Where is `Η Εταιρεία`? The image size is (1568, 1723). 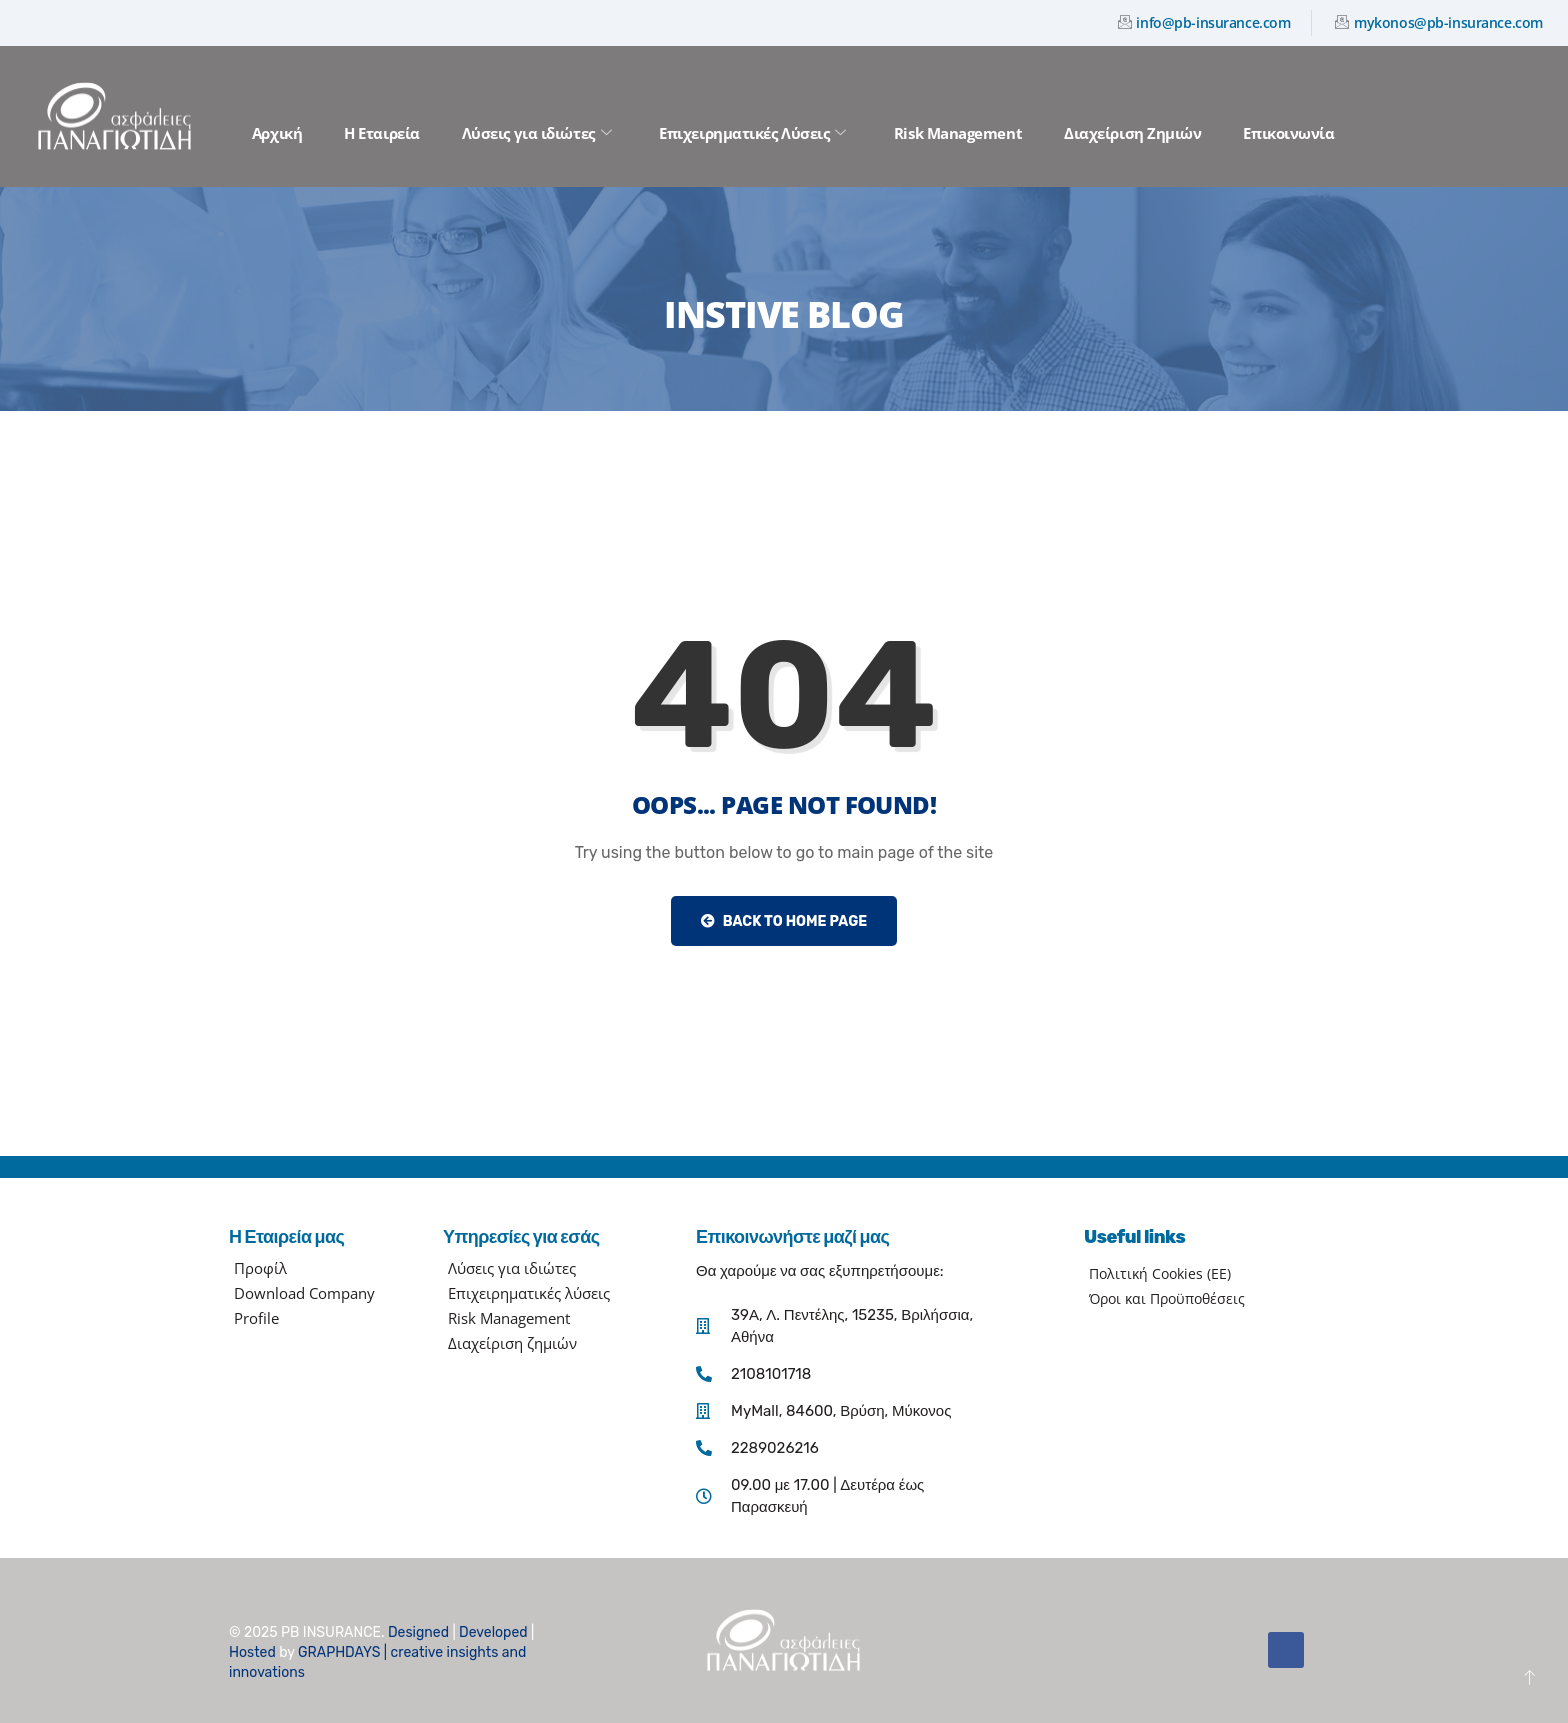 Η Εταιρεία is located at coordinates (382, 133).